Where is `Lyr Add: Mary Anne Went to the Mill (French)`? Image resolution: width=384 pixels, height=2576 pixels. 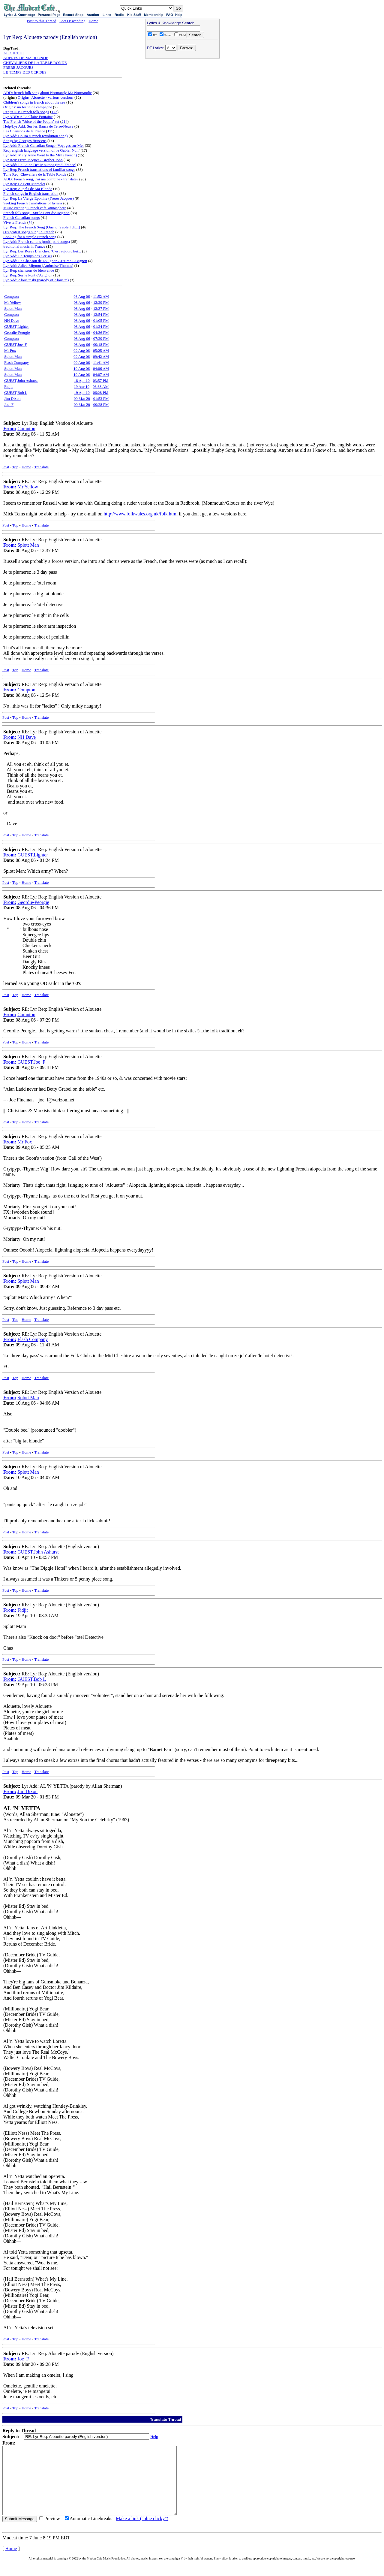
Lyr Add: Mary Anne Went to the Mill (French) is located at coordinates (40, 155).